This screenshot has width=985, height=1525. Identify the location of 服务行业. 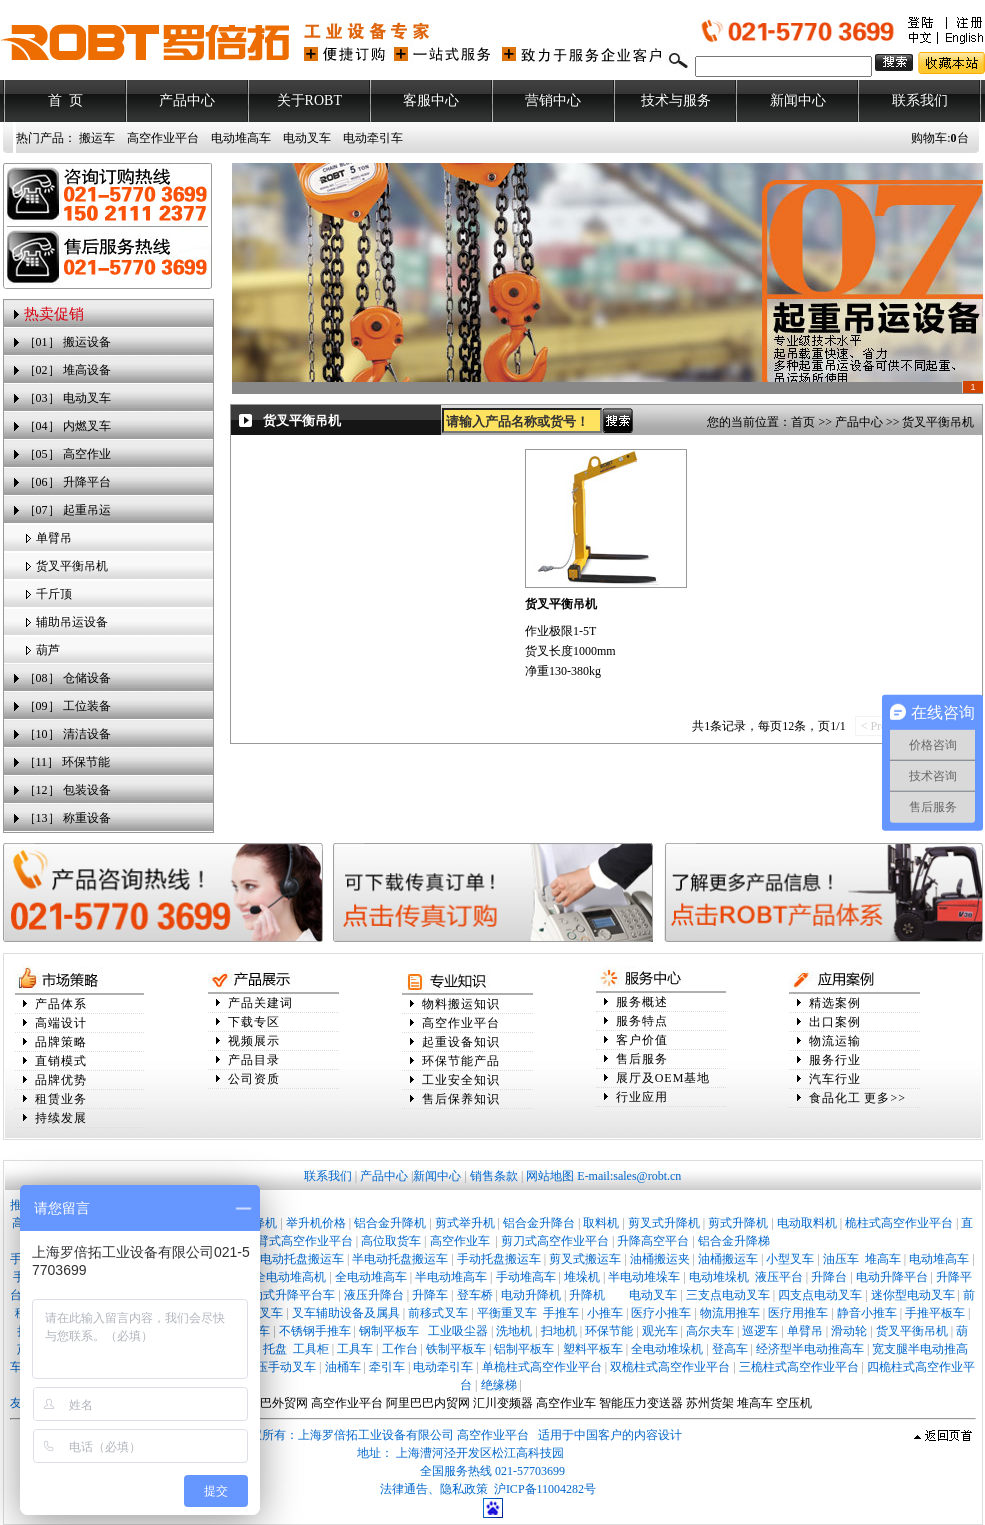
(835, 1060).